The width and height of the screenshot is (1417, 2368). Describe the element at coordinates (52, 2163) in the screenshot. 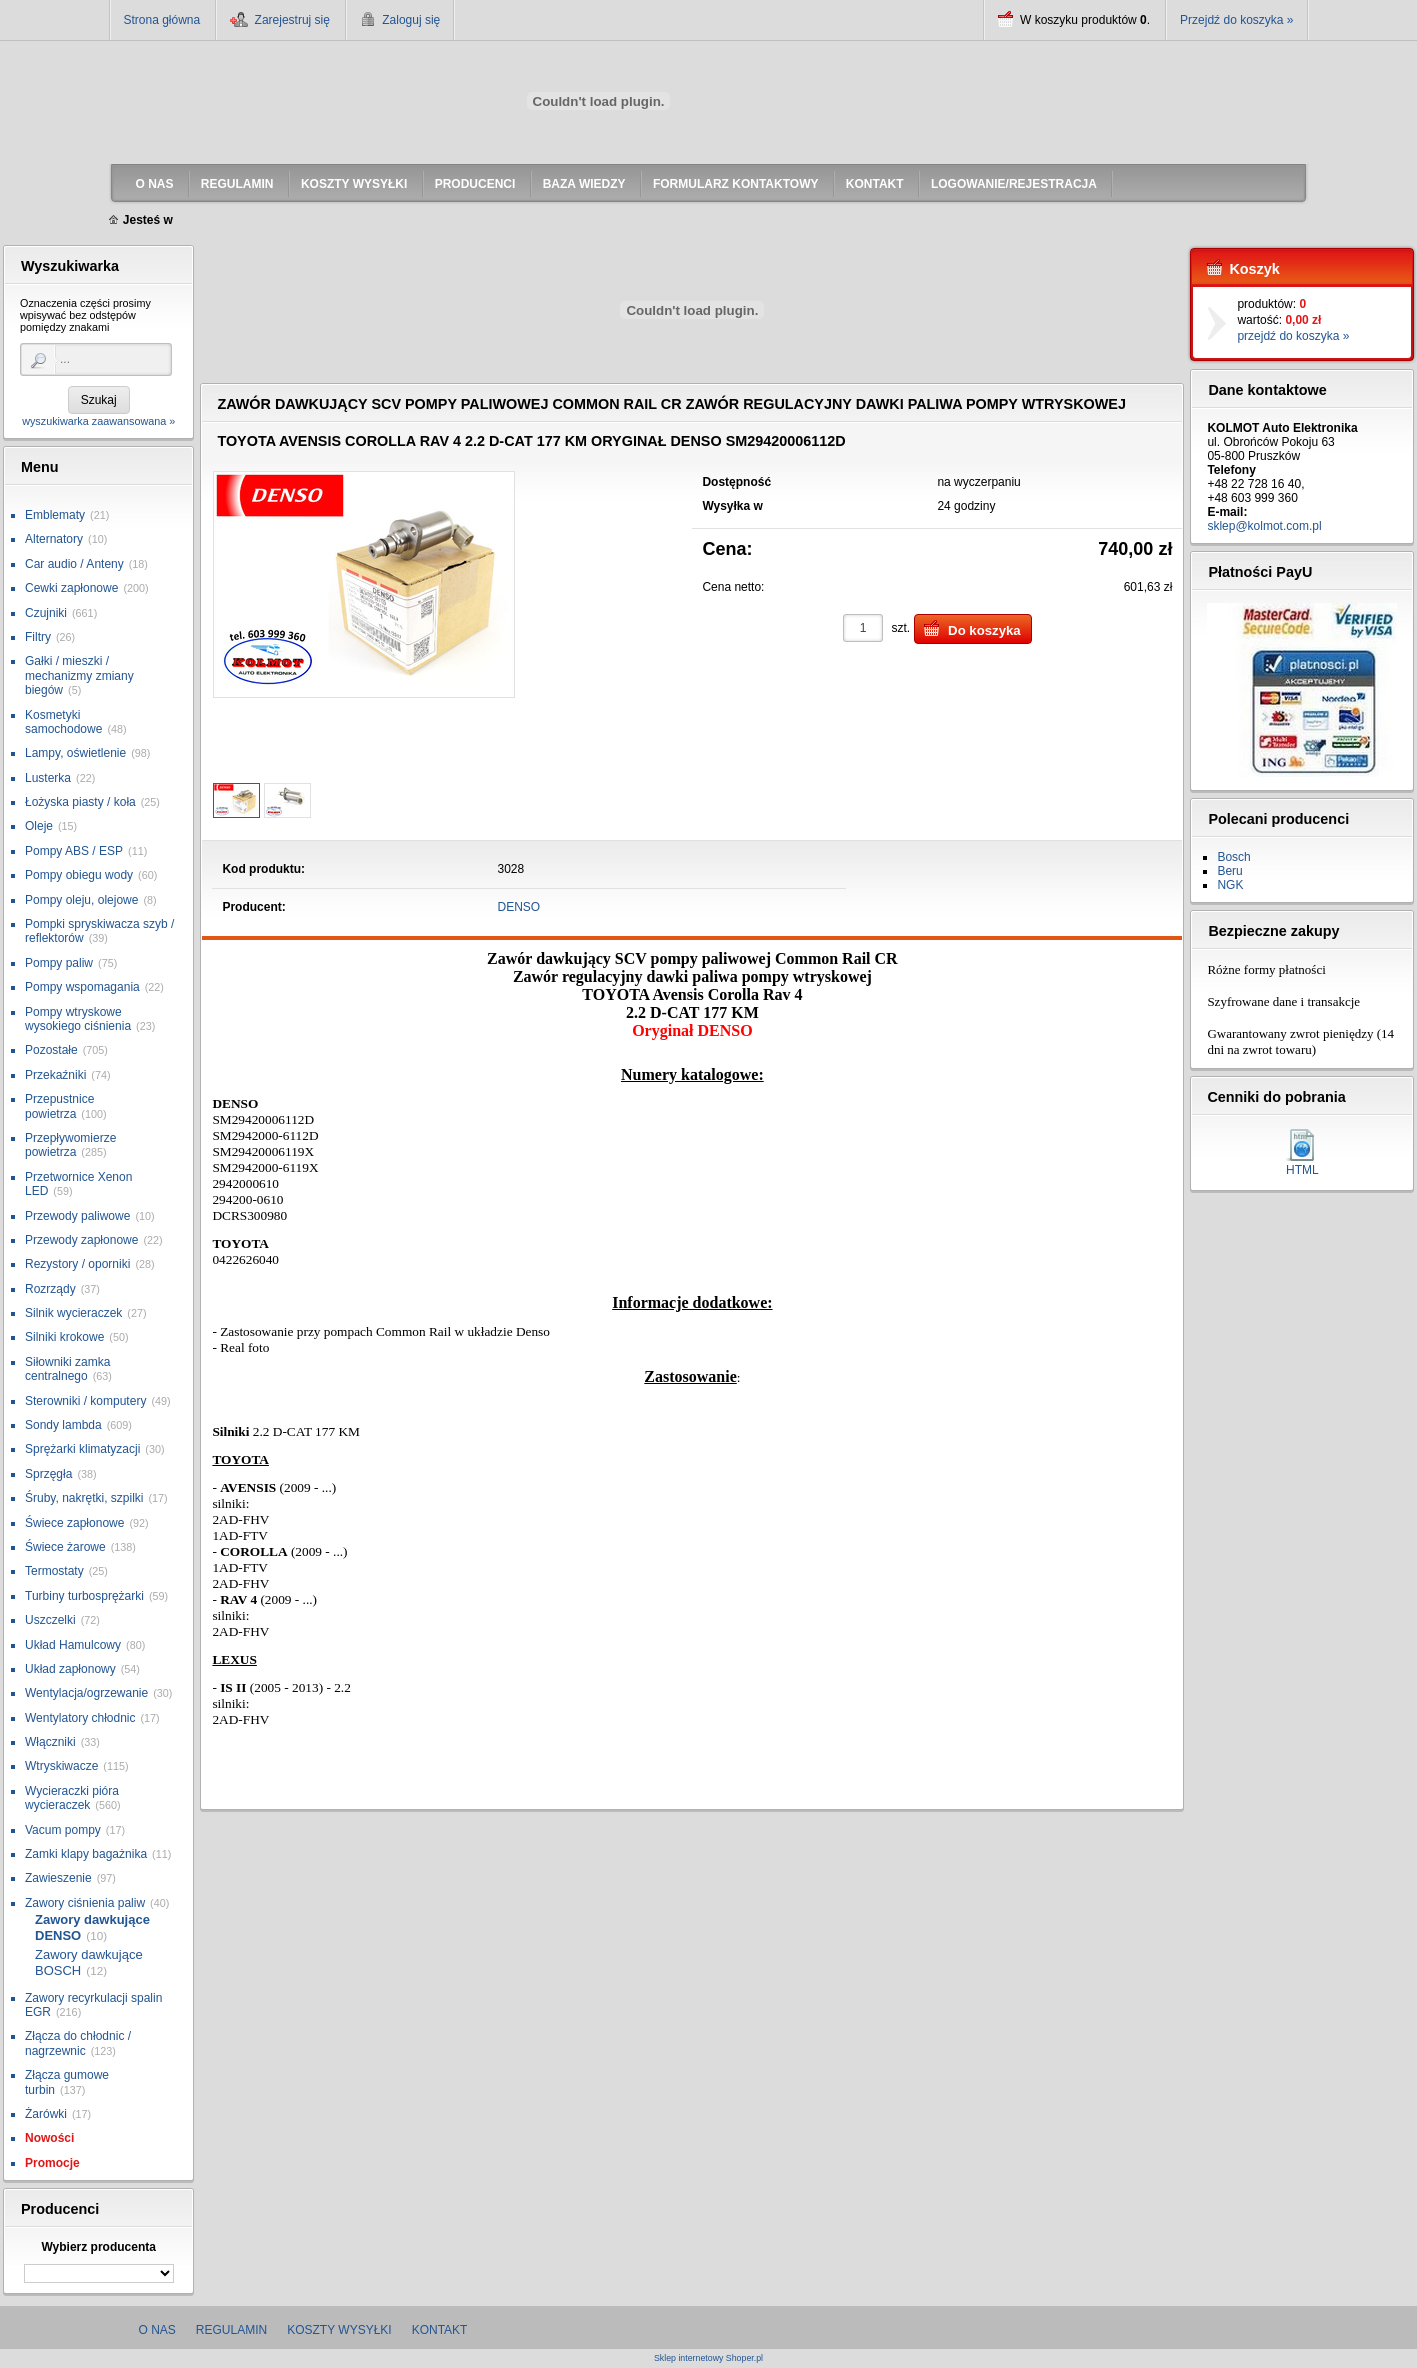

I see `Promocje` at that location.